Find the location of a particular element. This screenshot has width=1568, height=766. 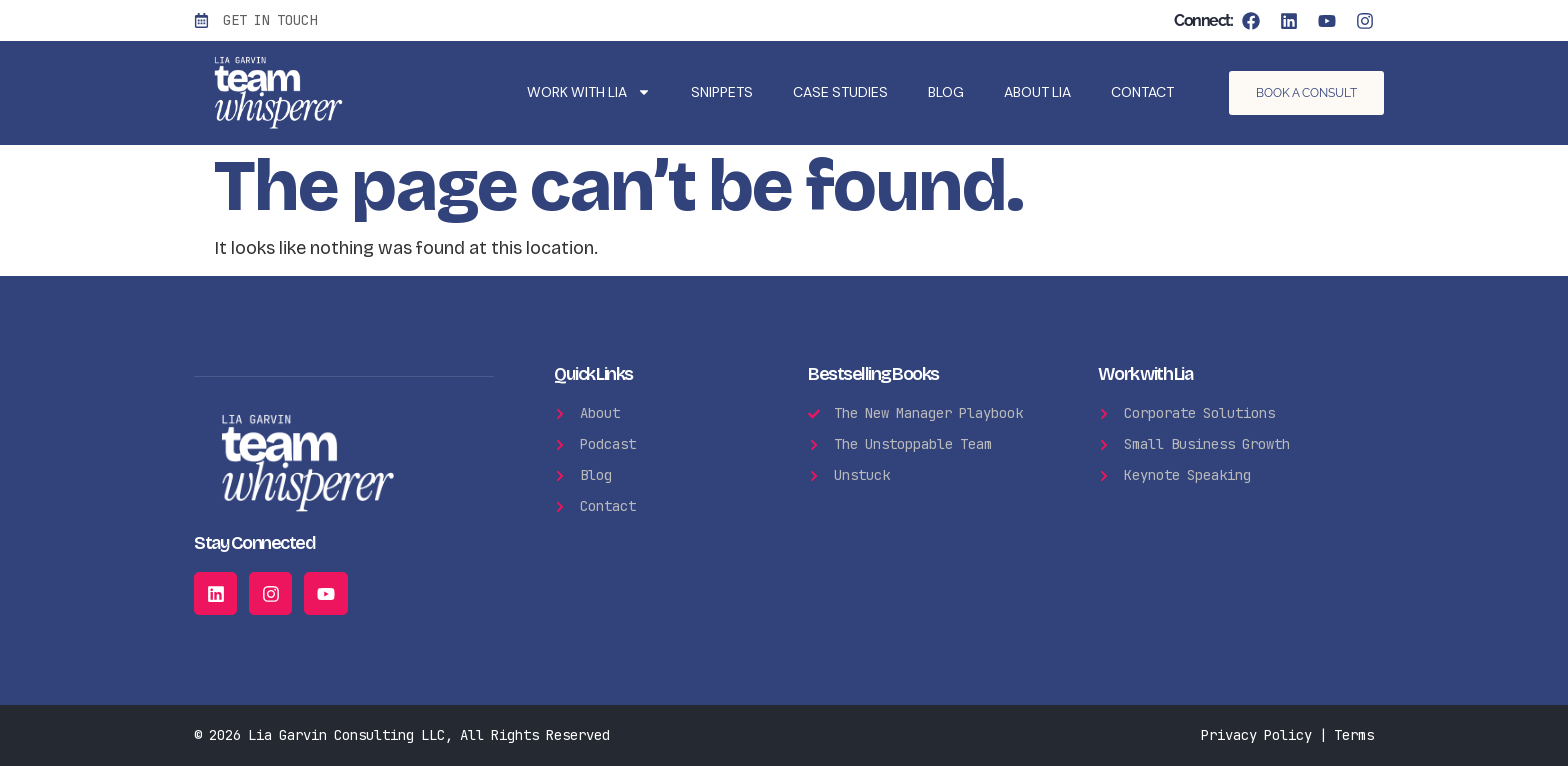

Blog is located at coordinates (946, 92).